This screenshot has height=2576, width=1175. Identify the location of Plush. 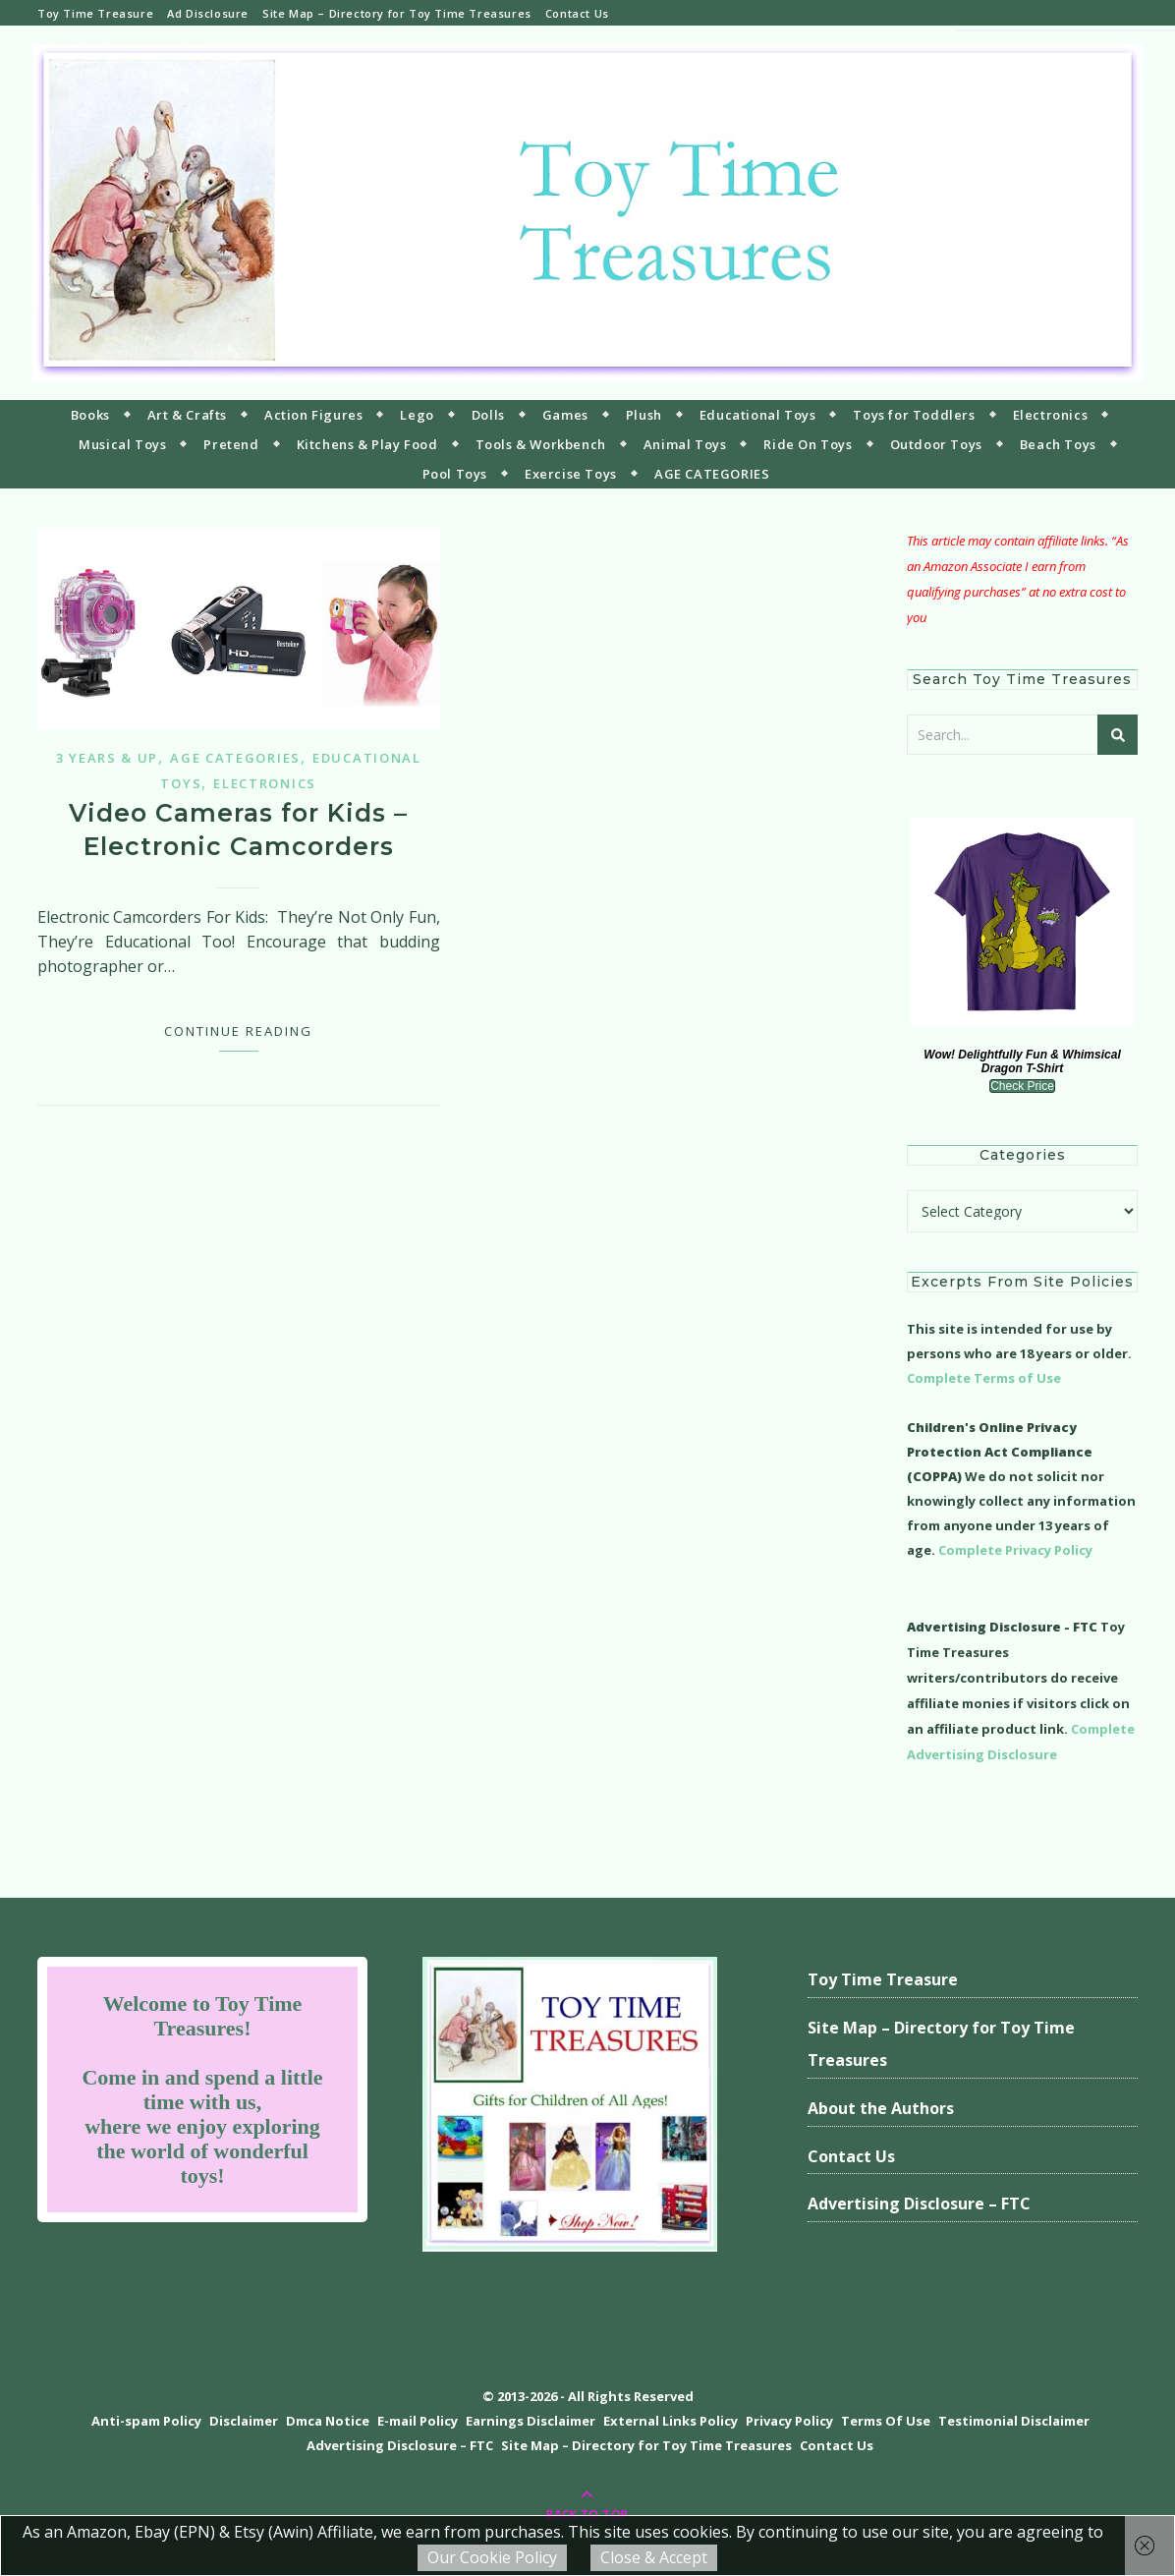
(644, 415).